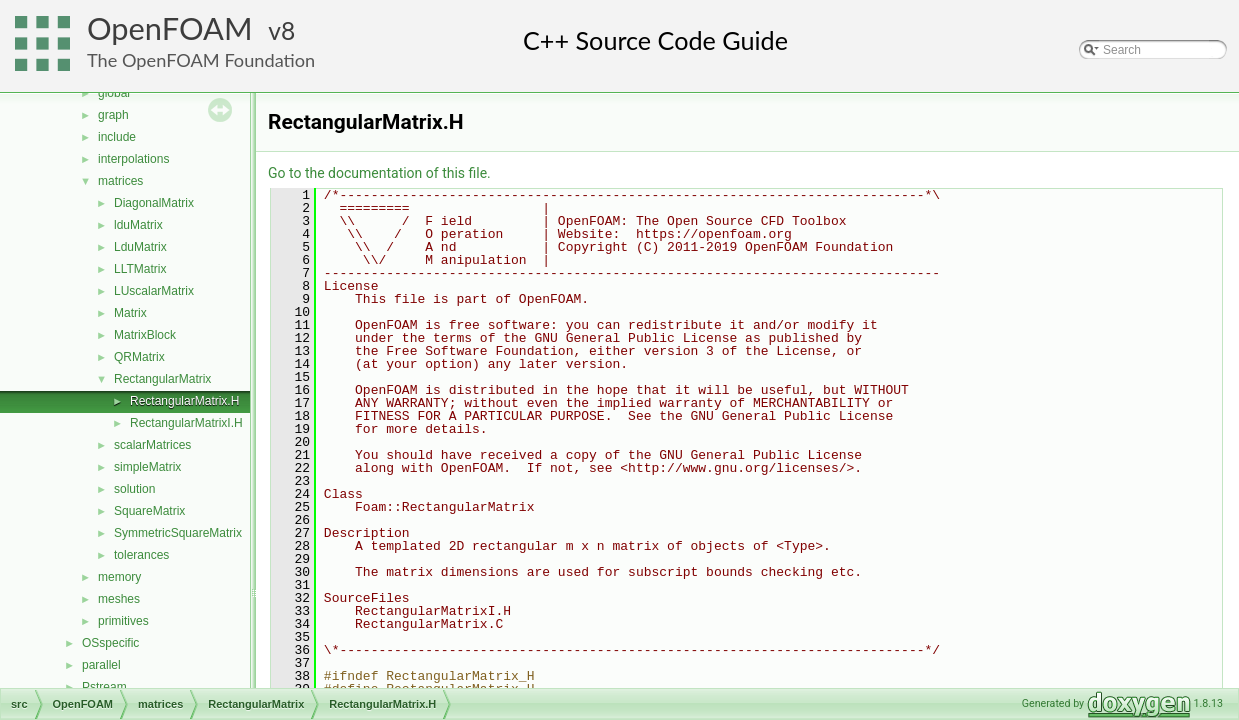  I want to click on include, so click(117, 137).